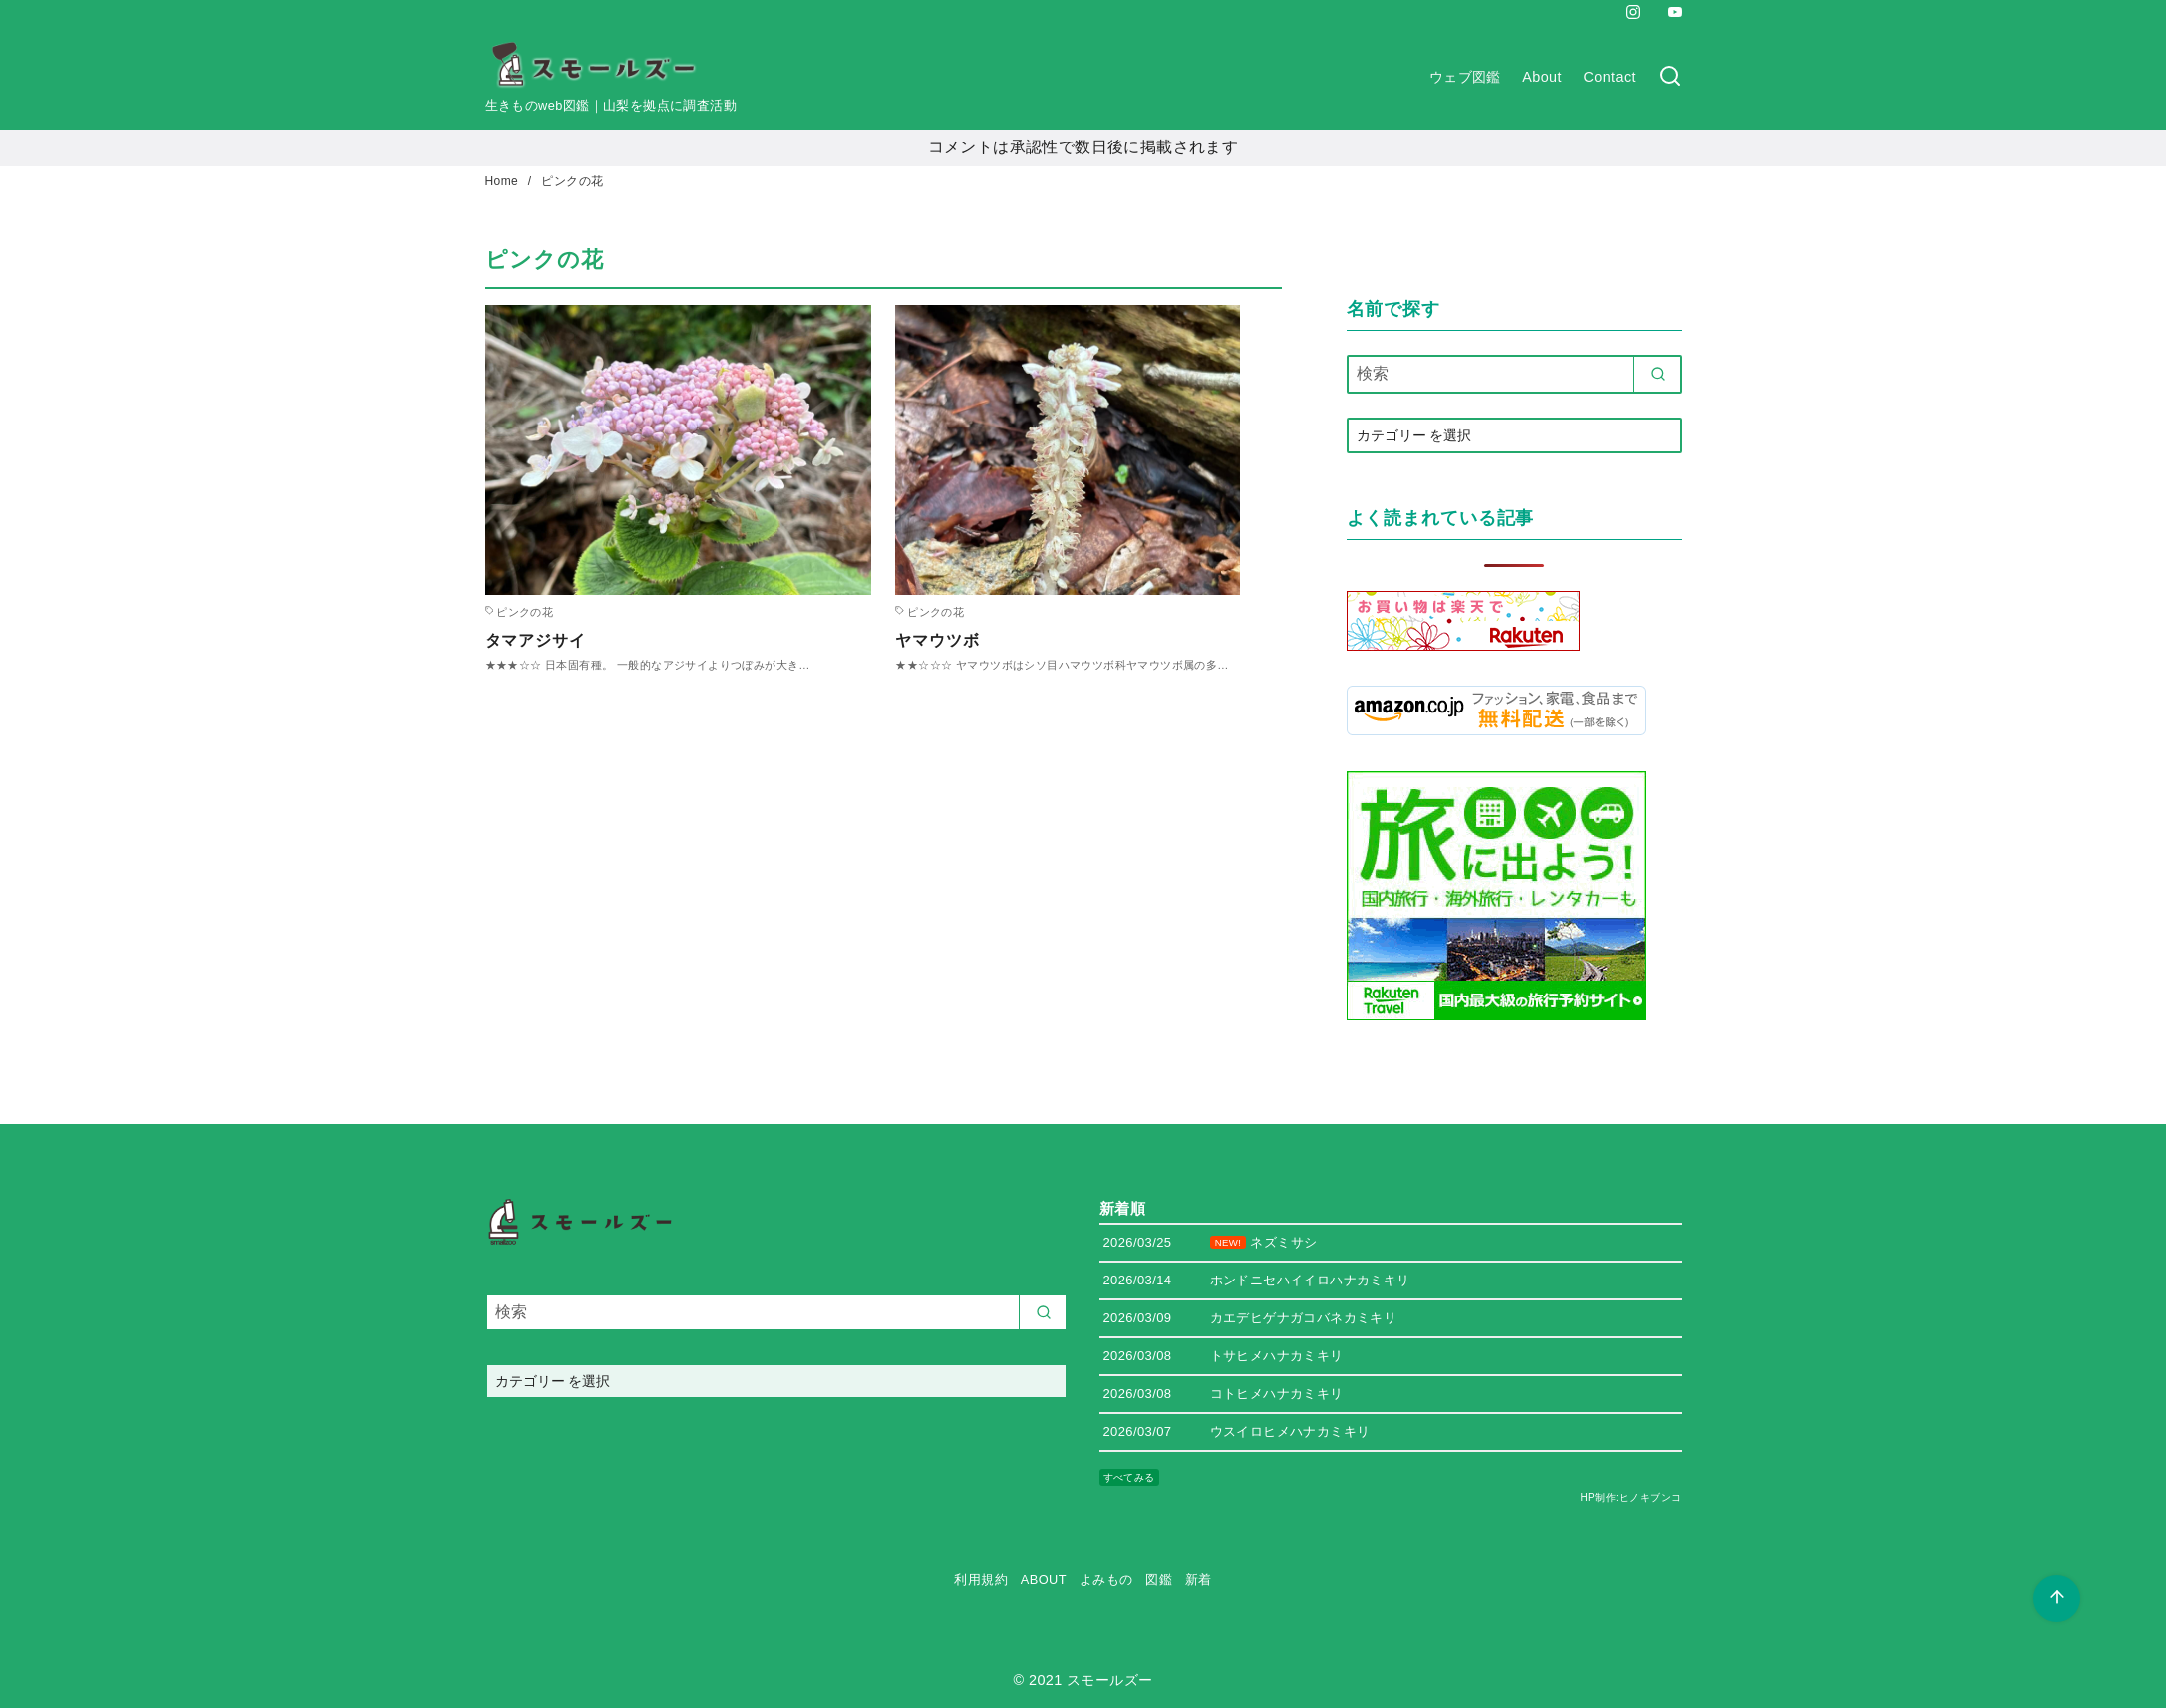 The image size is (2166, 1708). Describe the element at coordinates (1158, 1579) in the screenshot. I see `図鑑` at that location.